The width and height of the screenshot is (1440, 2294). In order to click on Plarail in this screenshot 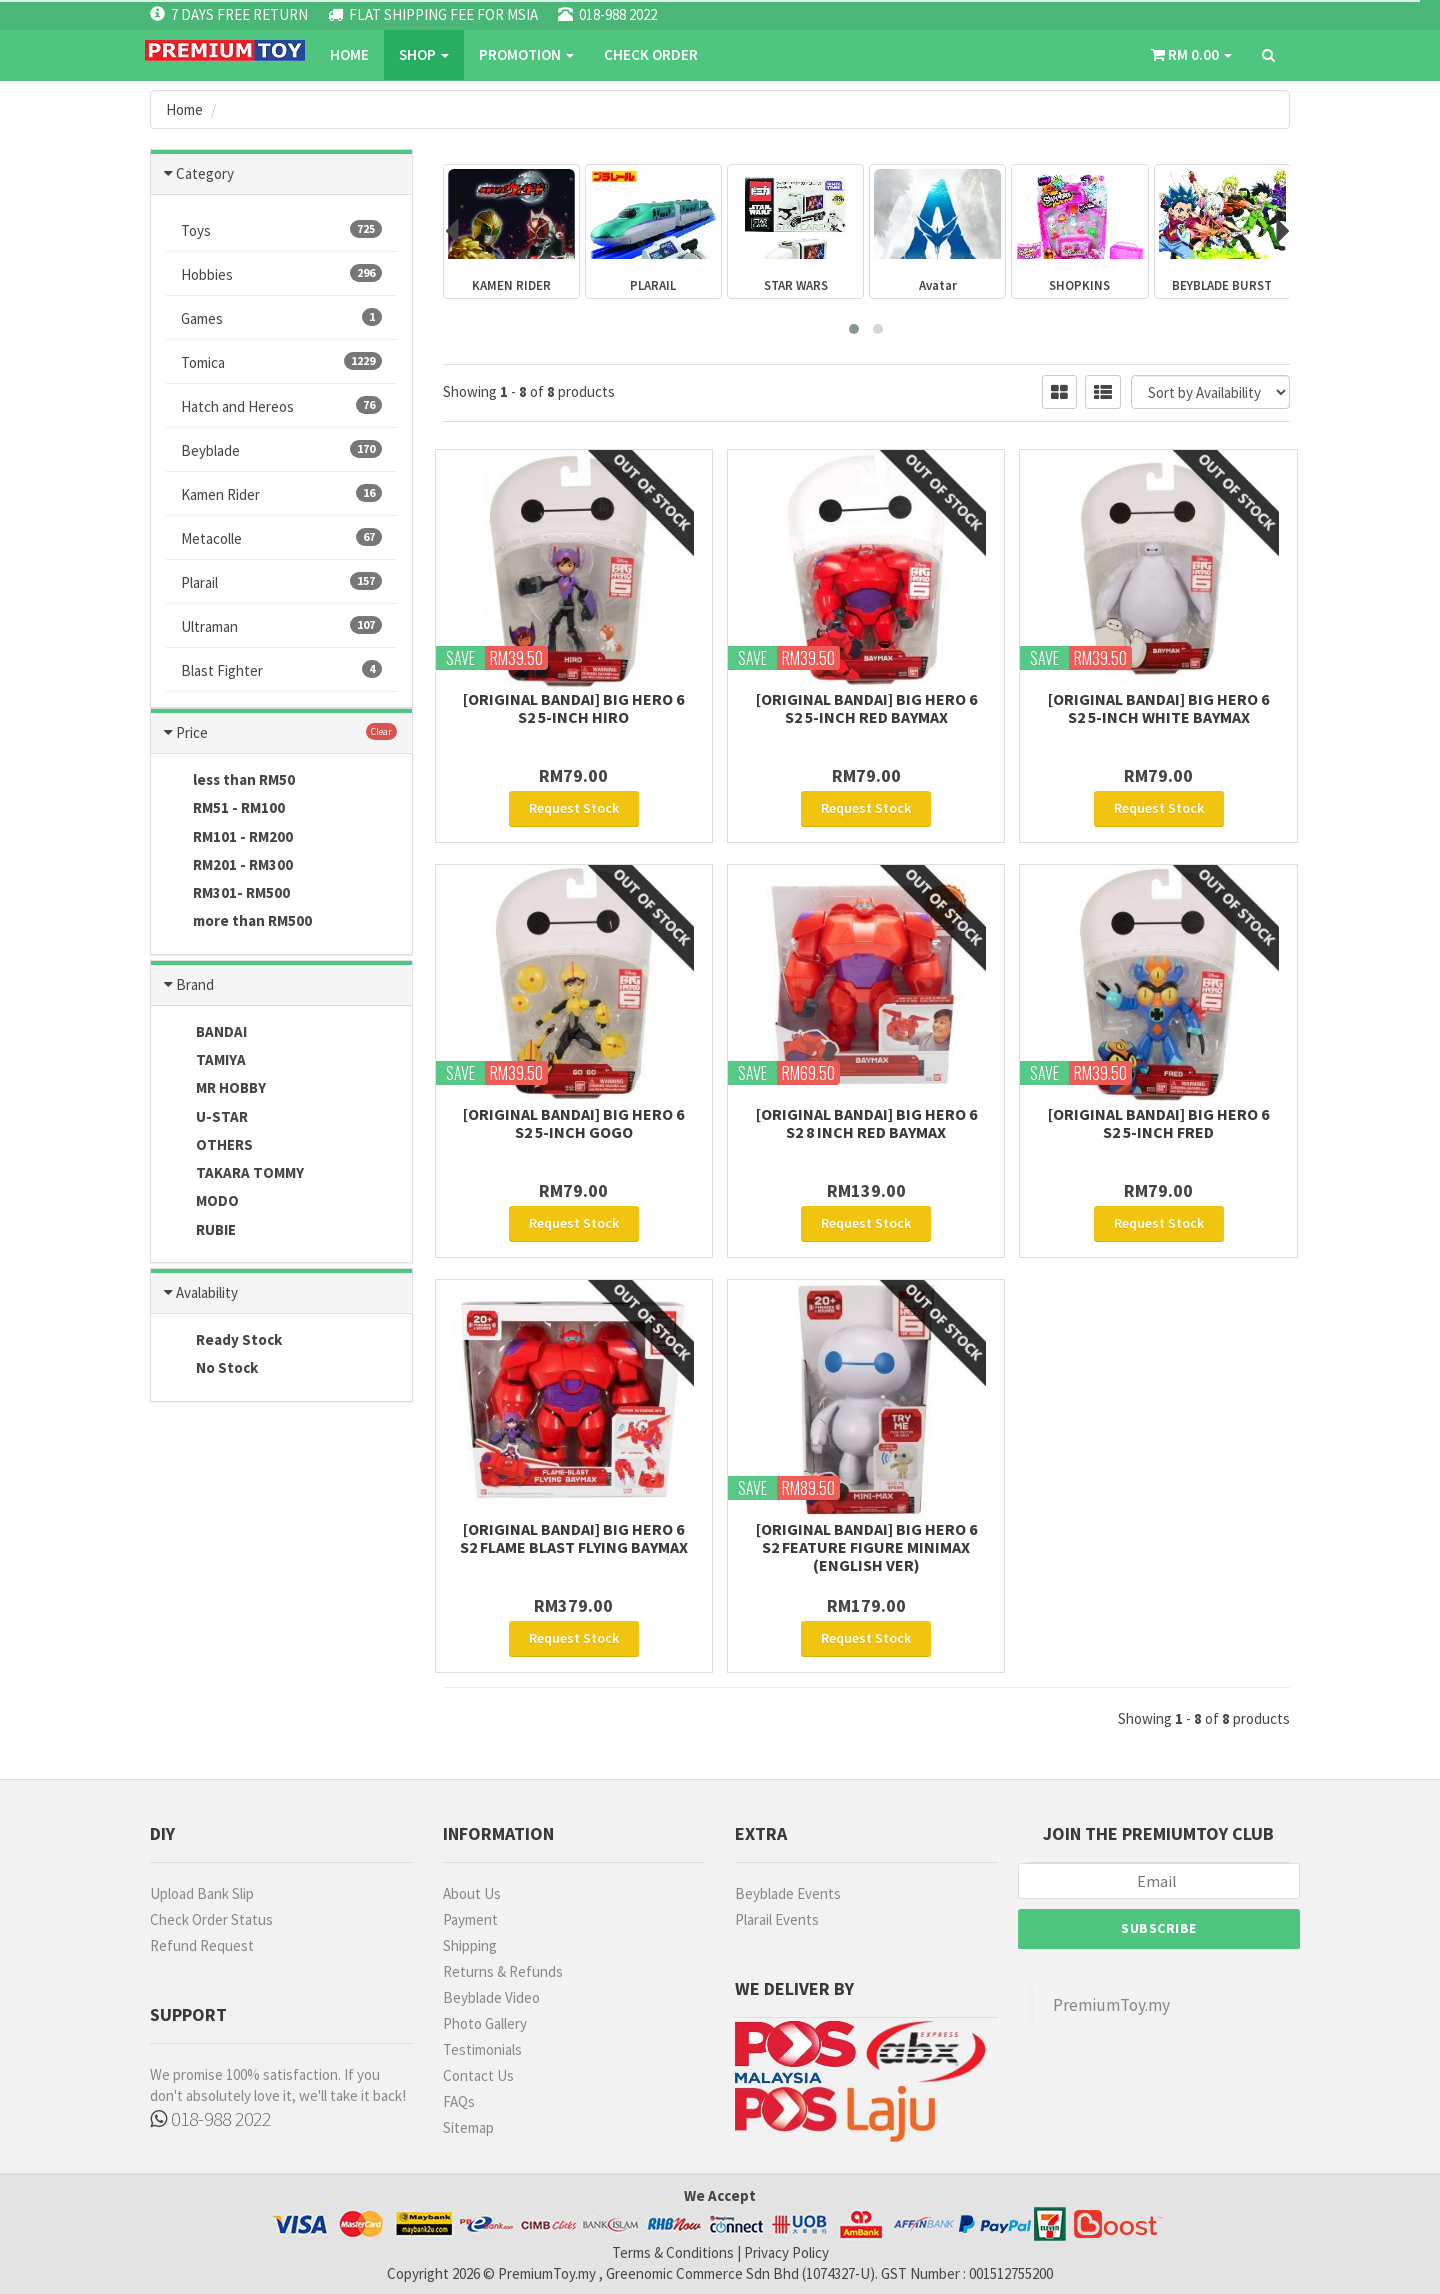, I will do `click(281, 582)`.